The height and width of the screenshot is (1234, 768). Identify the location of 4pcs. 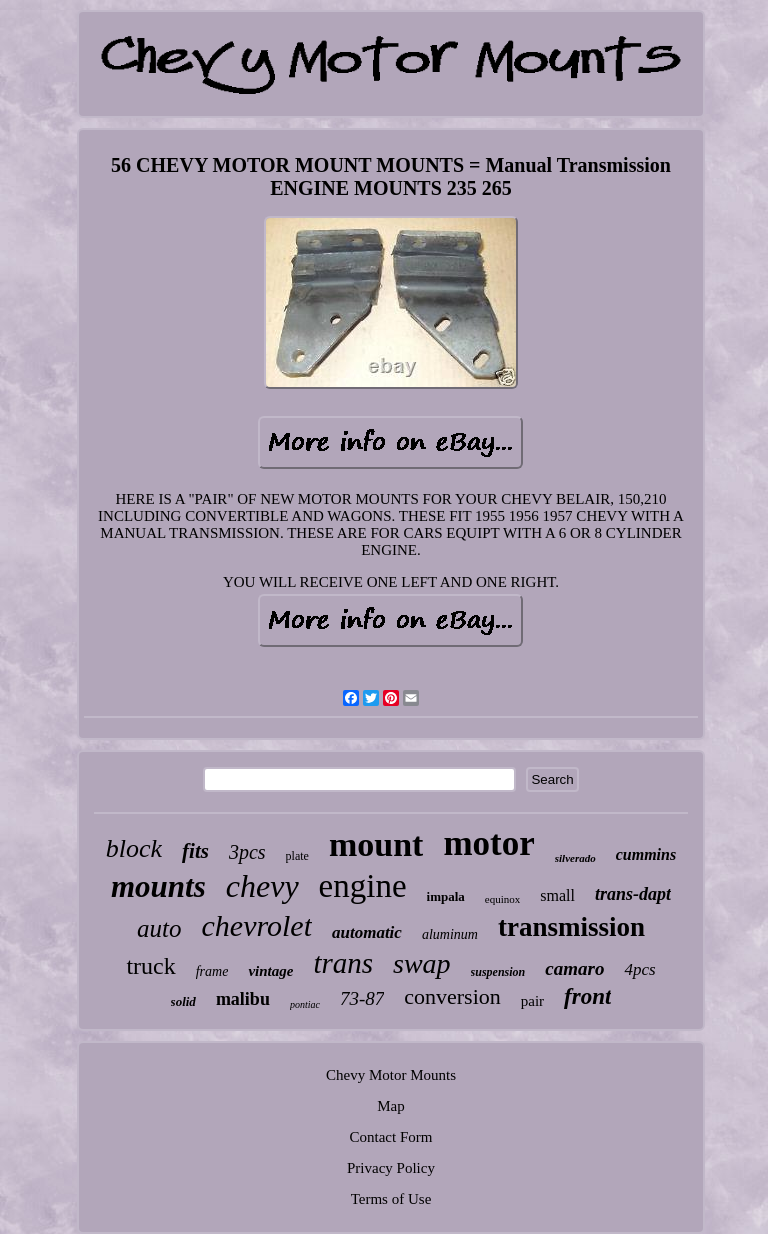
(639, 969).